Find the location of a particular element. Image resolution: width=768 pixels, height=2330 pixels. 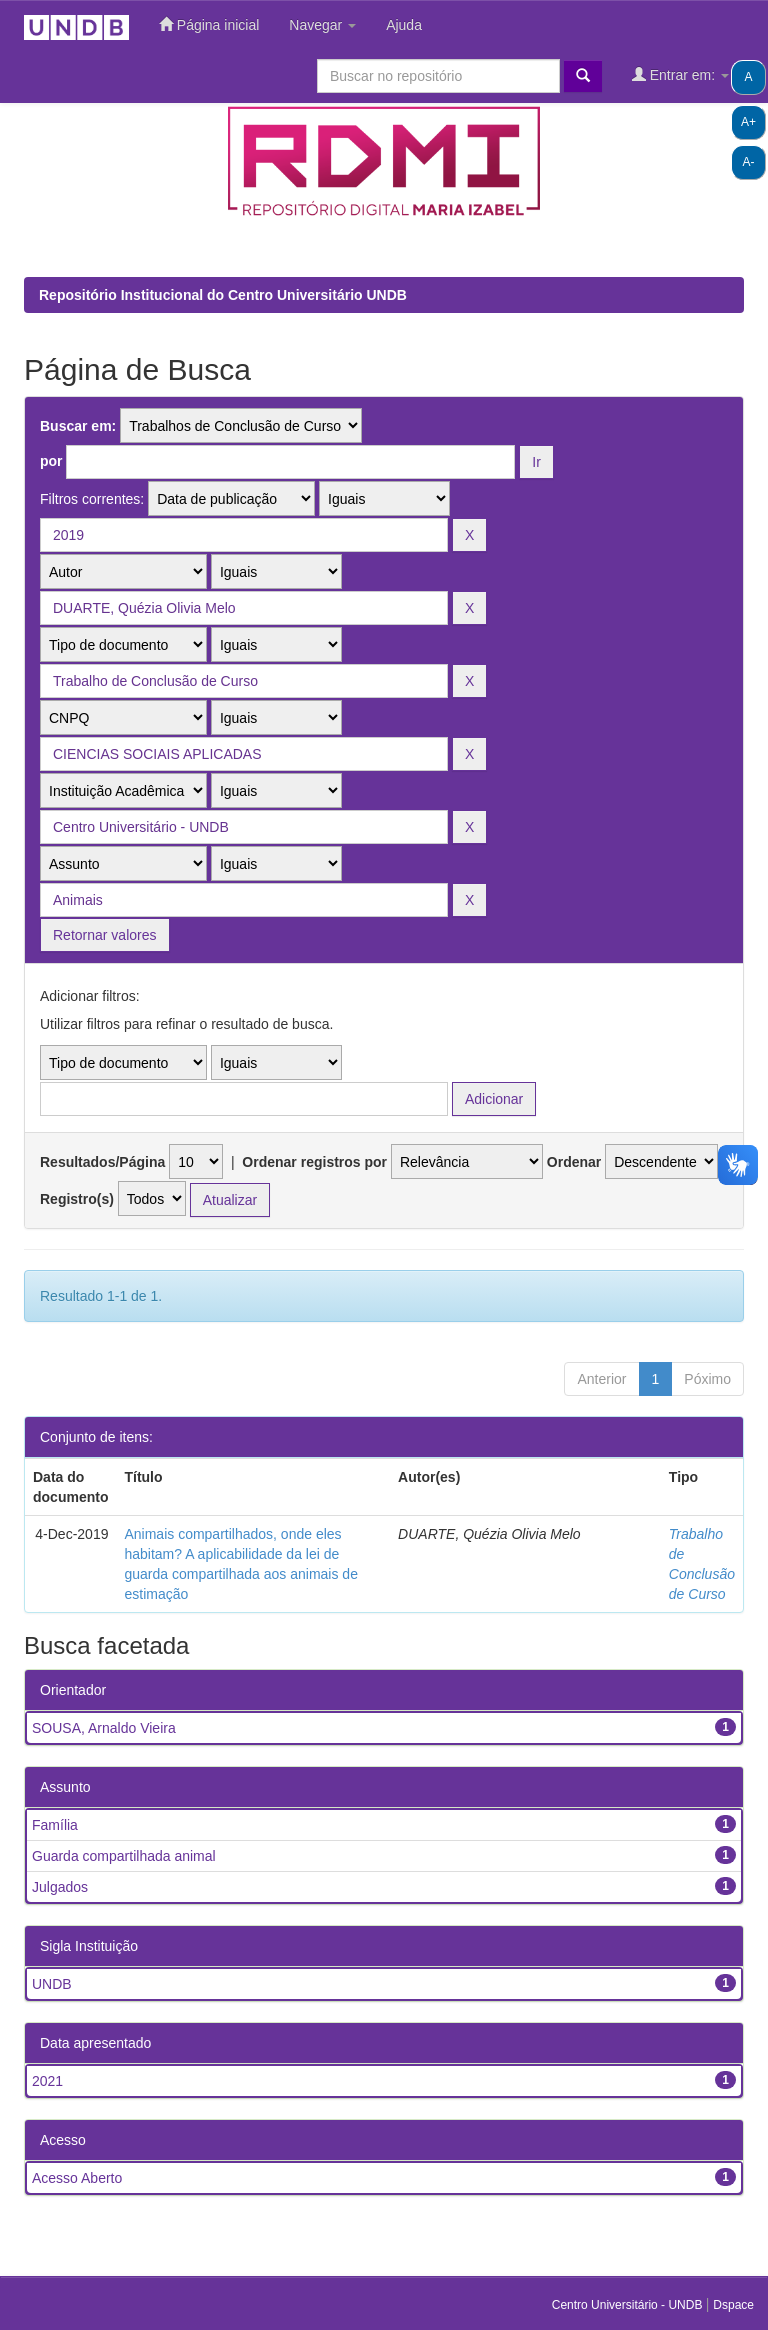

Família is located at coordinates (55, 1825).